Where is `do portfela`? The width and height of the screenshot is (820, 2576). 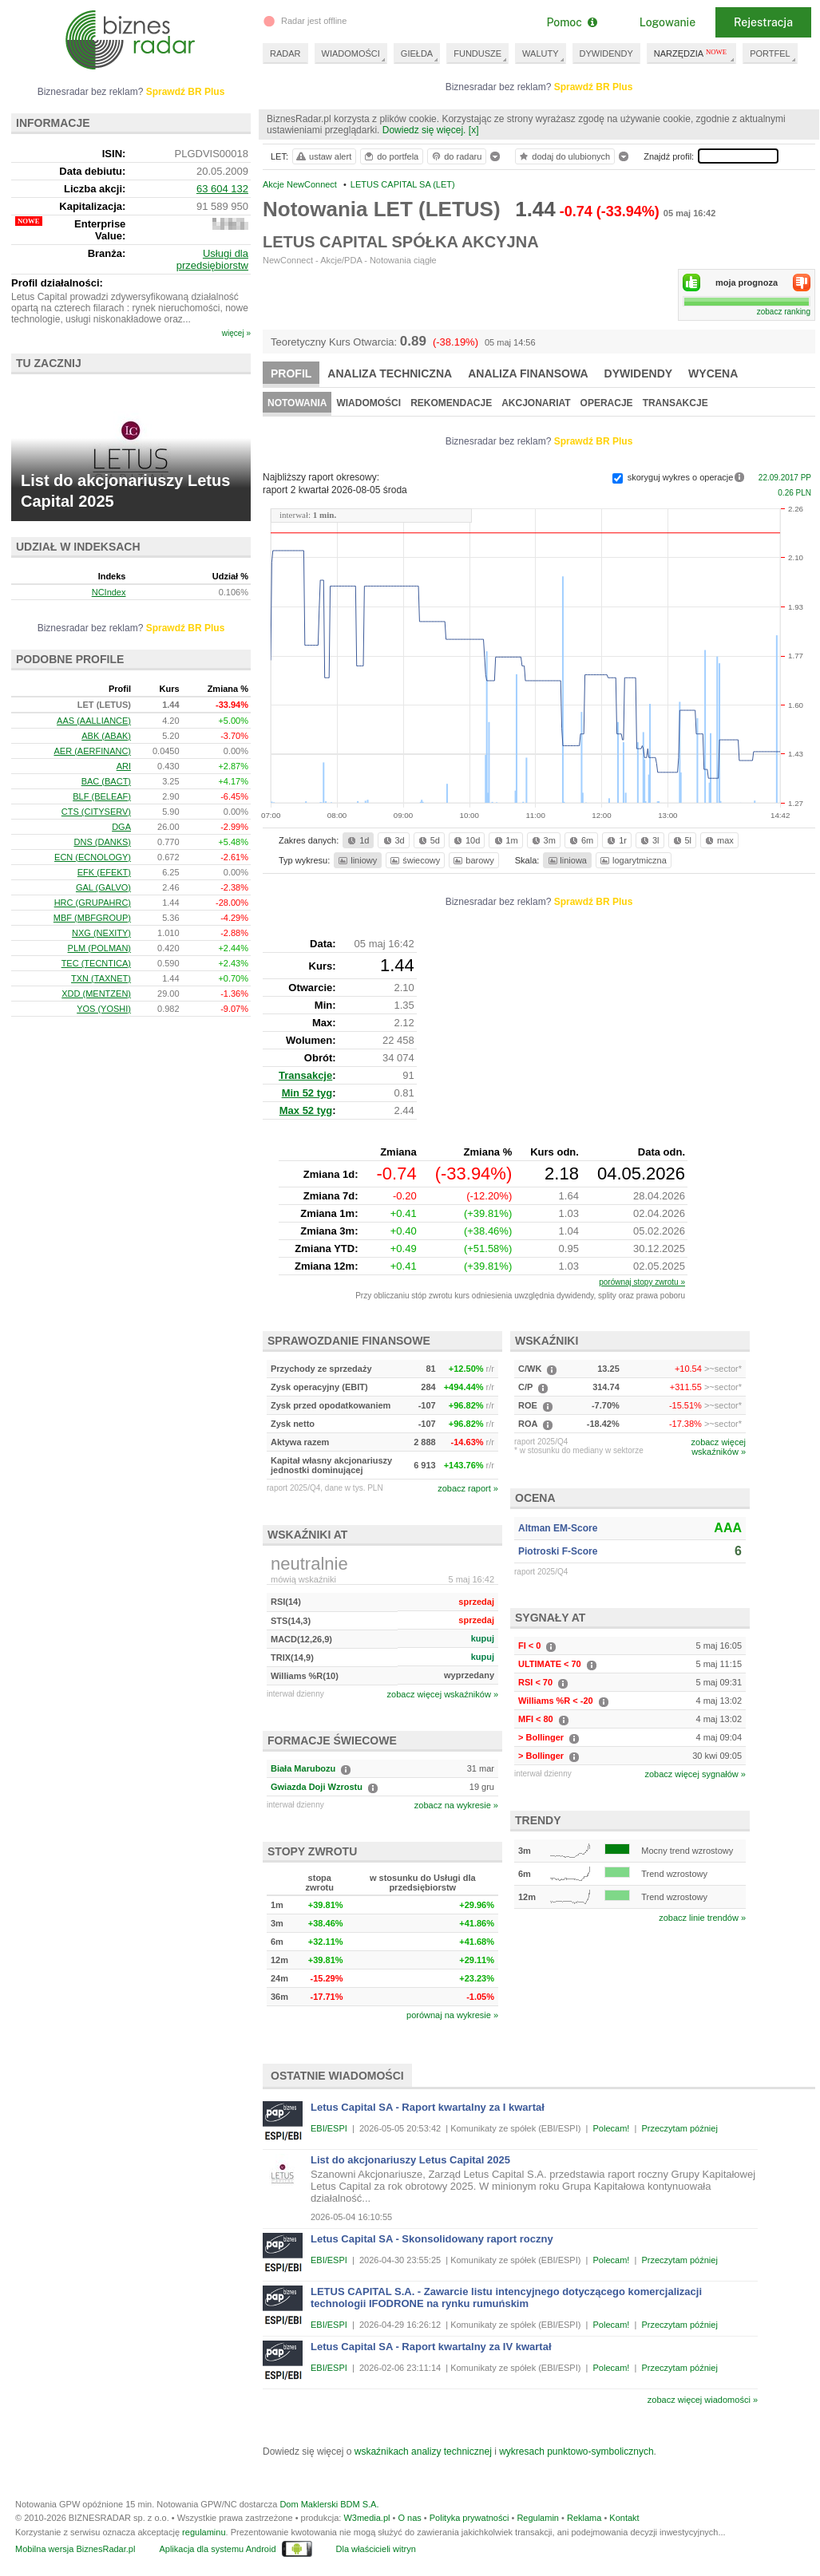
do portfela is located at coordinates (390, 156).